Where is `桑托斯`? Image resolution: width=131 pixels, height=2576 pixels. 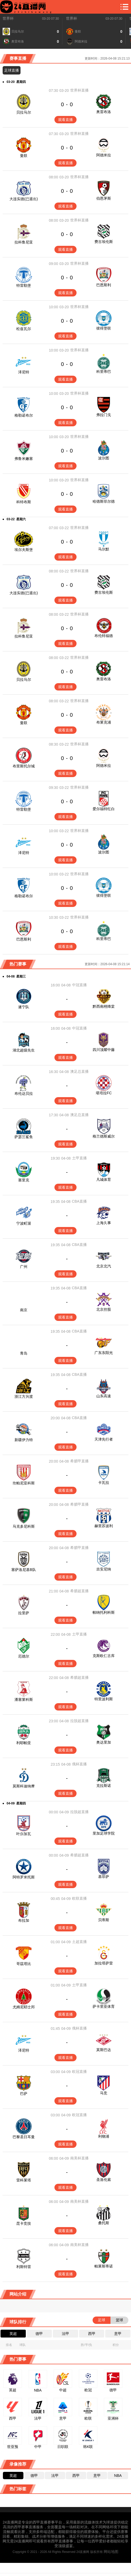
桑托斯 is located at coordinates (103, 2223).